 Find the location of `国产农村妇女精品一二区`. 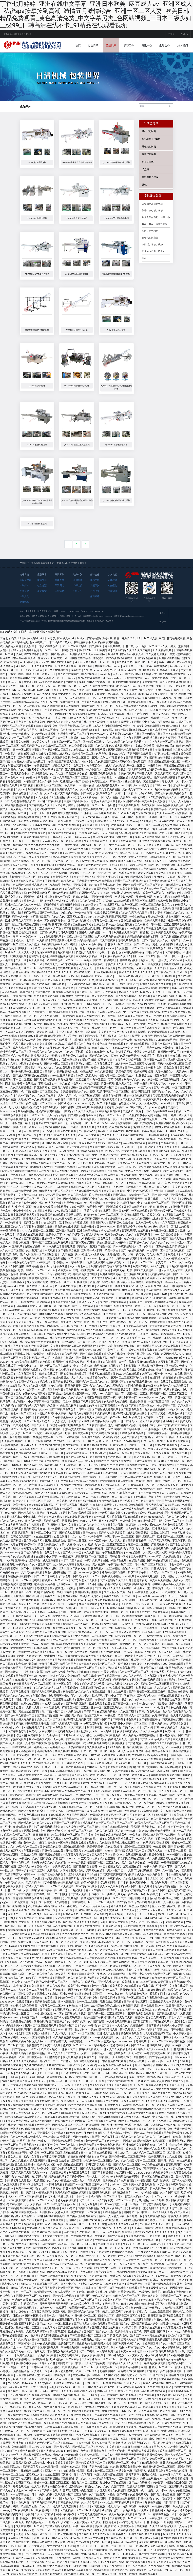

国产农村妇女精品一二区 is located at coordinates (20, 1715).